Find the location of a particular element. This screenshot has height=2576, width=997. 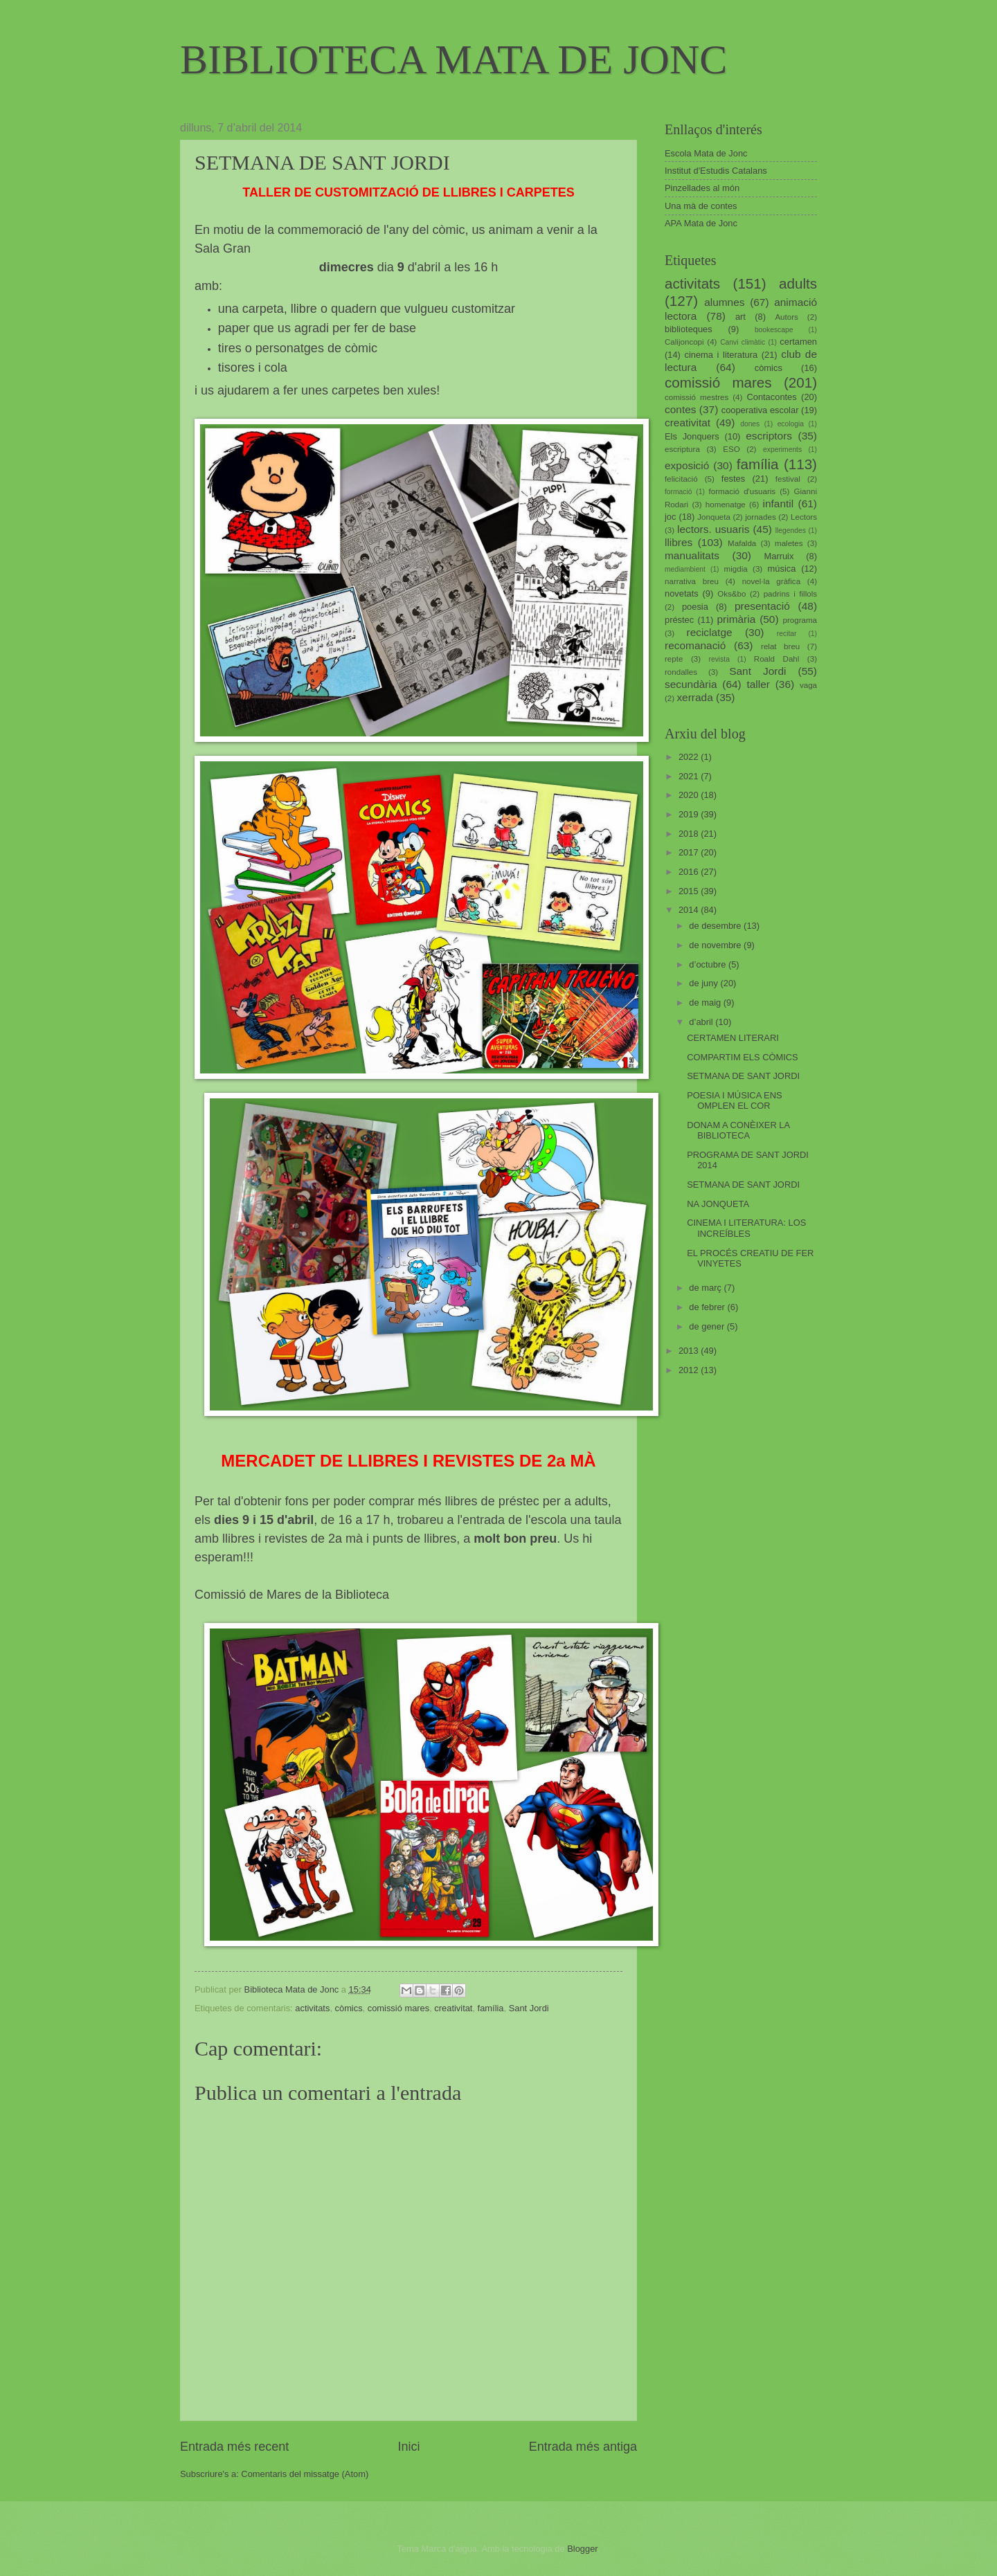

Institut d'Estudis Catalans is located at coordinates (716, 170).